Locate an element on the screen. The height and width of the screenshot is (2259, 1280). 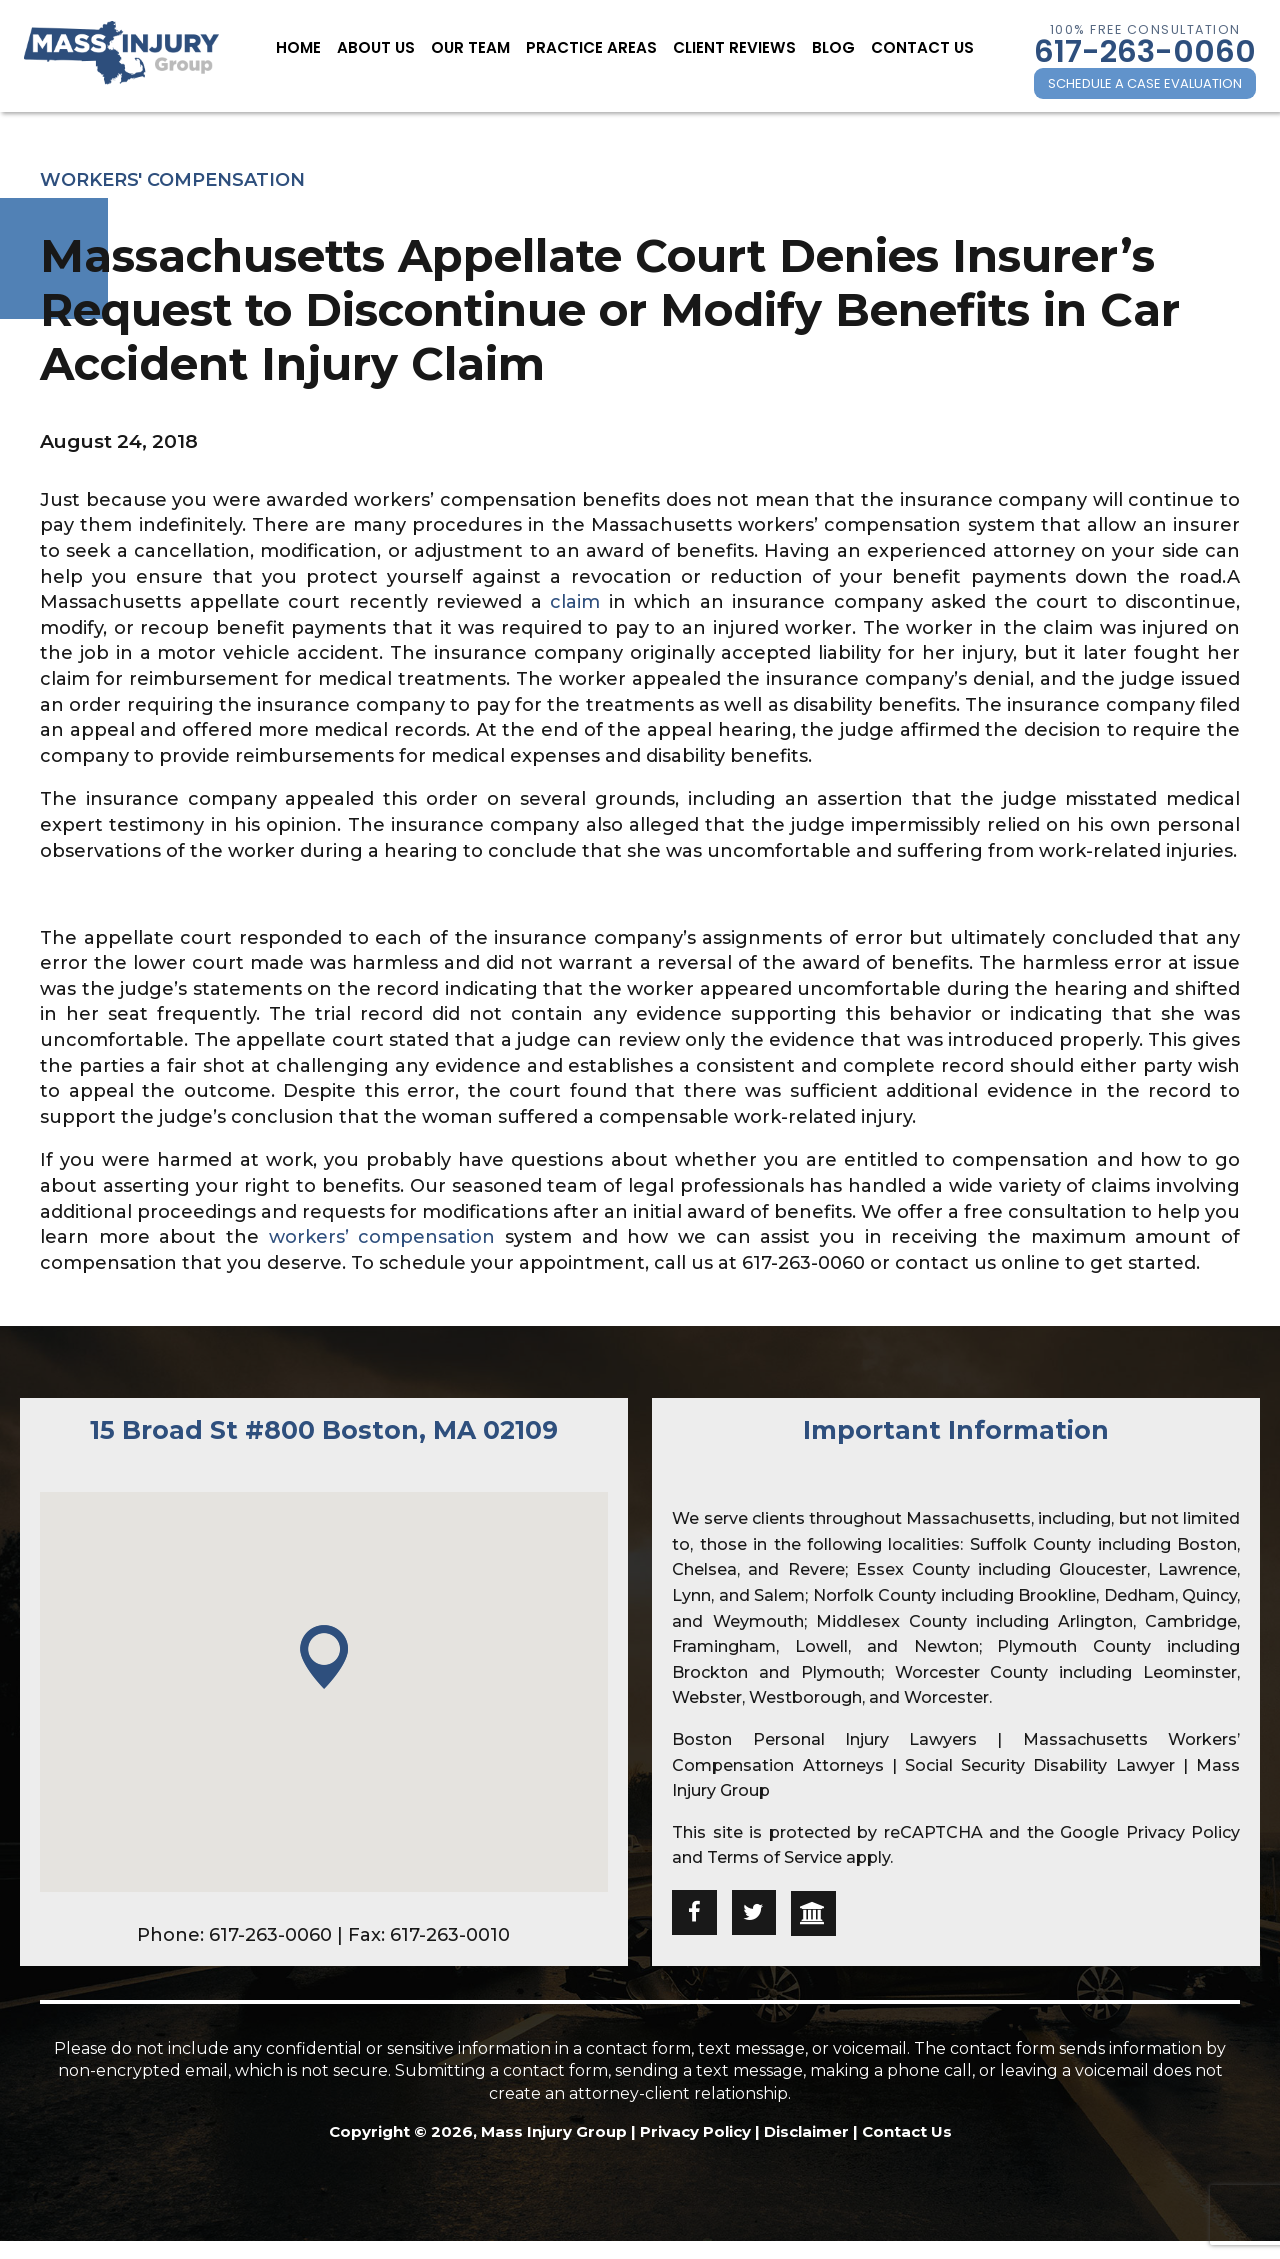
workers’ compensation is located at coordinates (382, 1237).